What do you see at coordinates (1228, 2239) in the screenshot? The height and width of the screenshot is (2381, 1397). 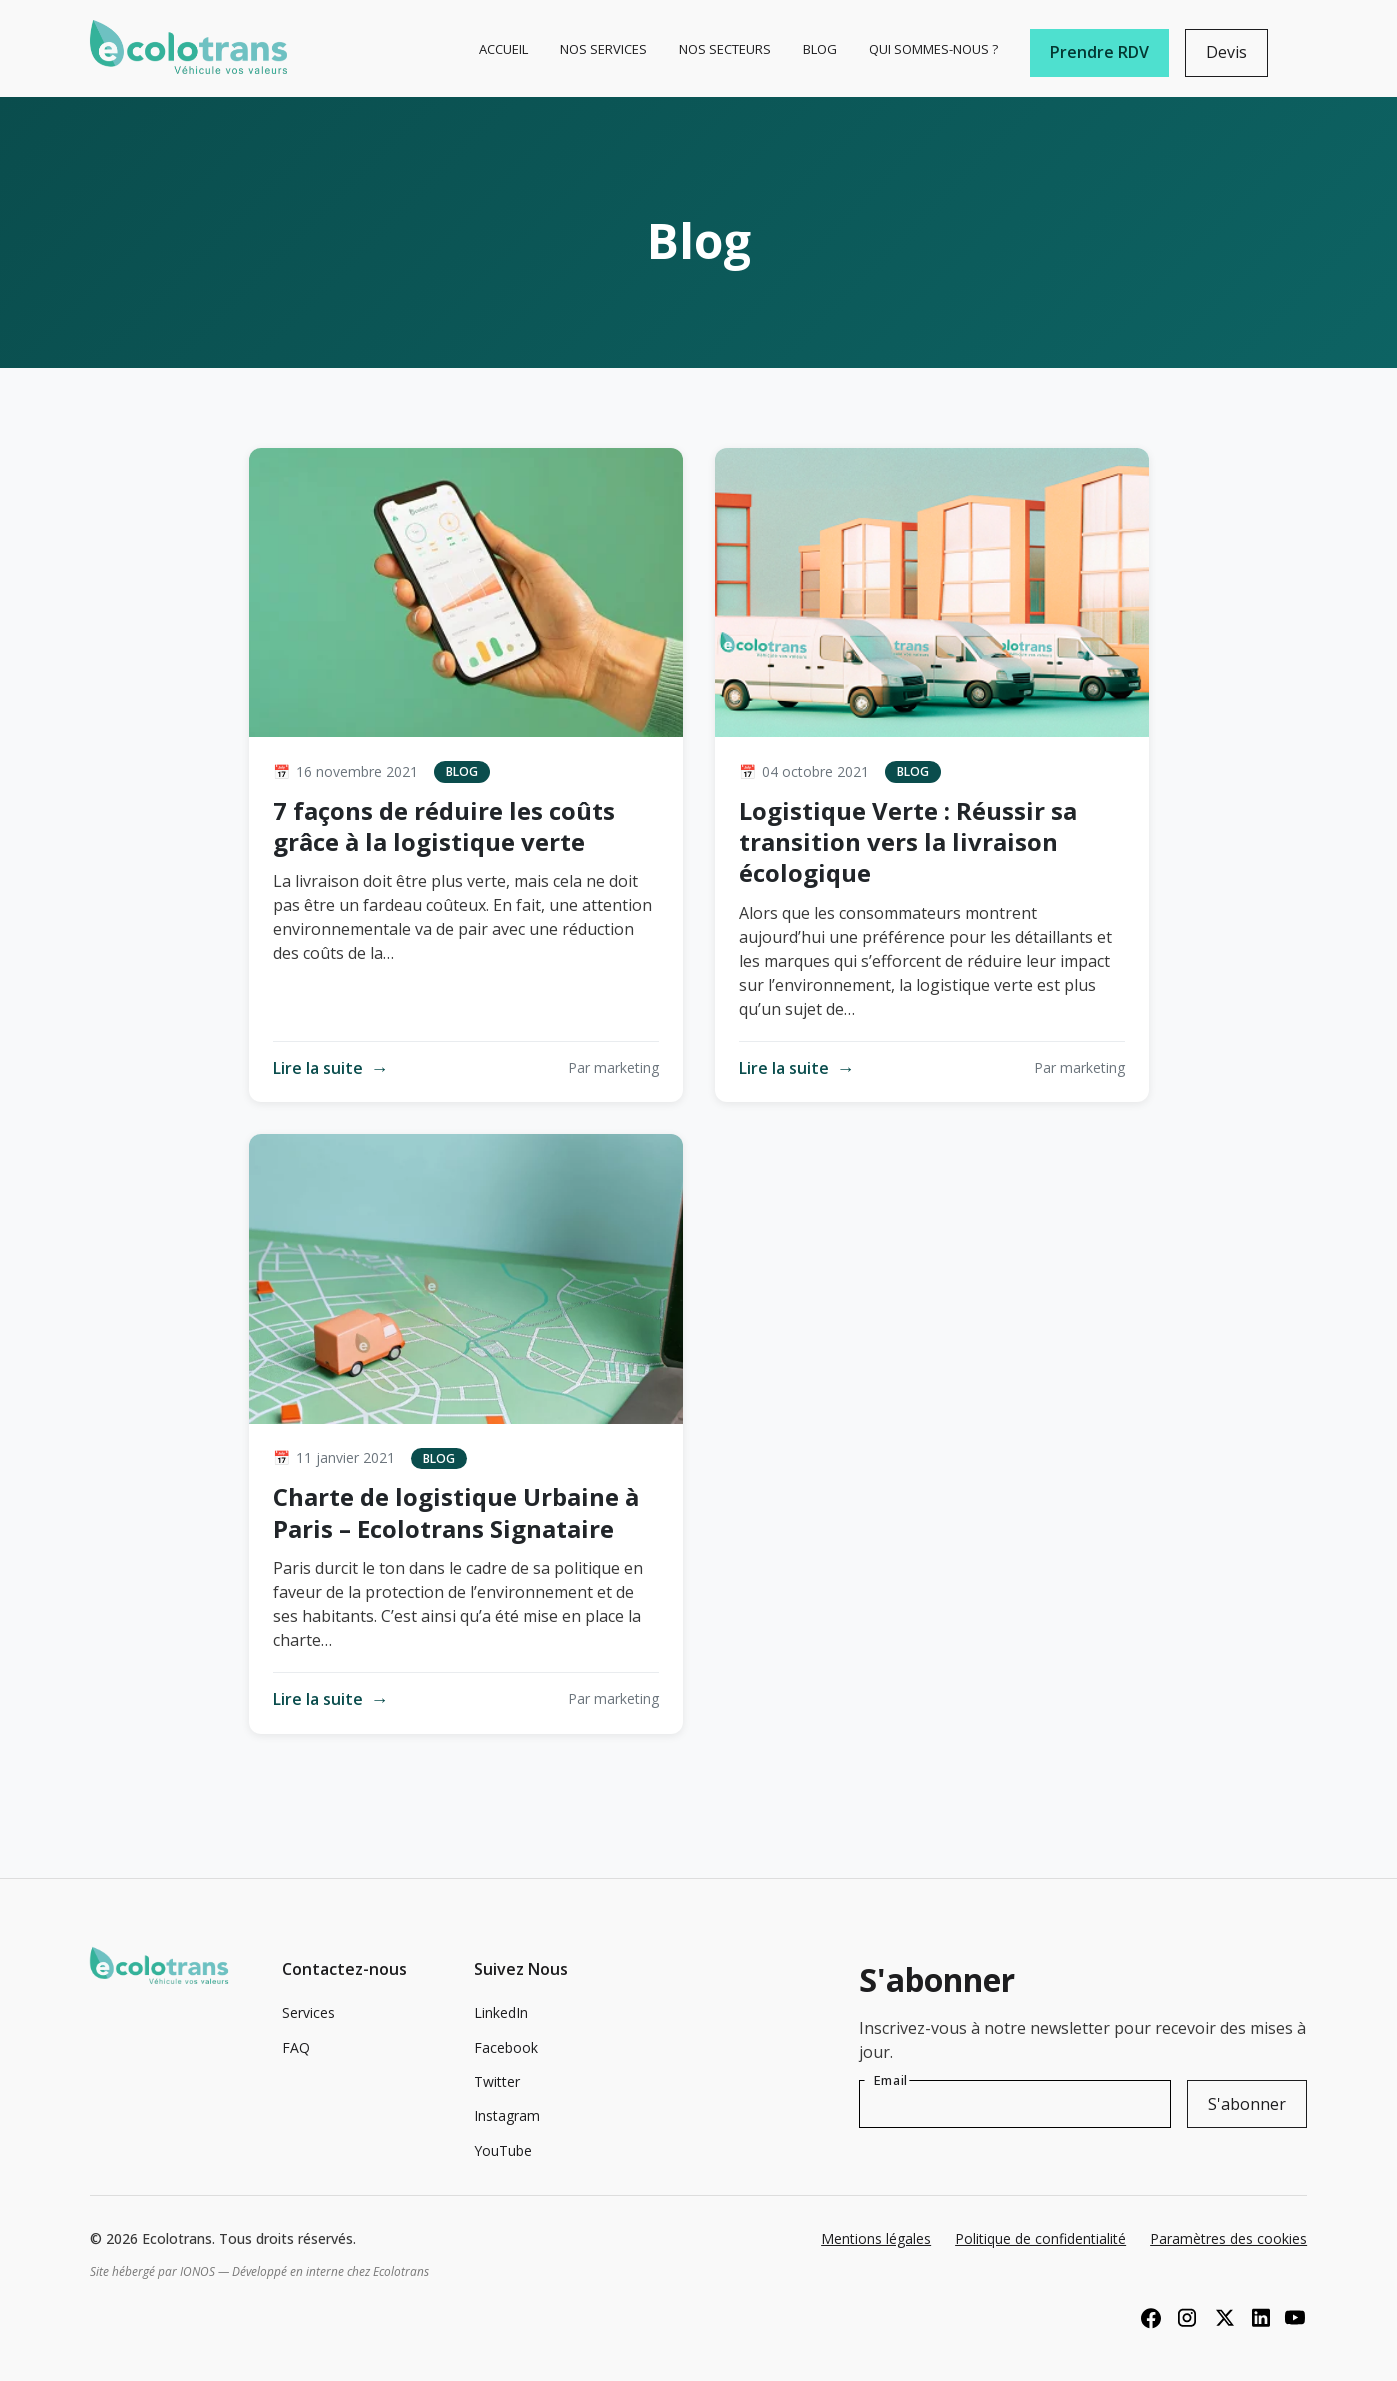 I see `Paramètres des cookies` at bounding box center [1228, 2239].